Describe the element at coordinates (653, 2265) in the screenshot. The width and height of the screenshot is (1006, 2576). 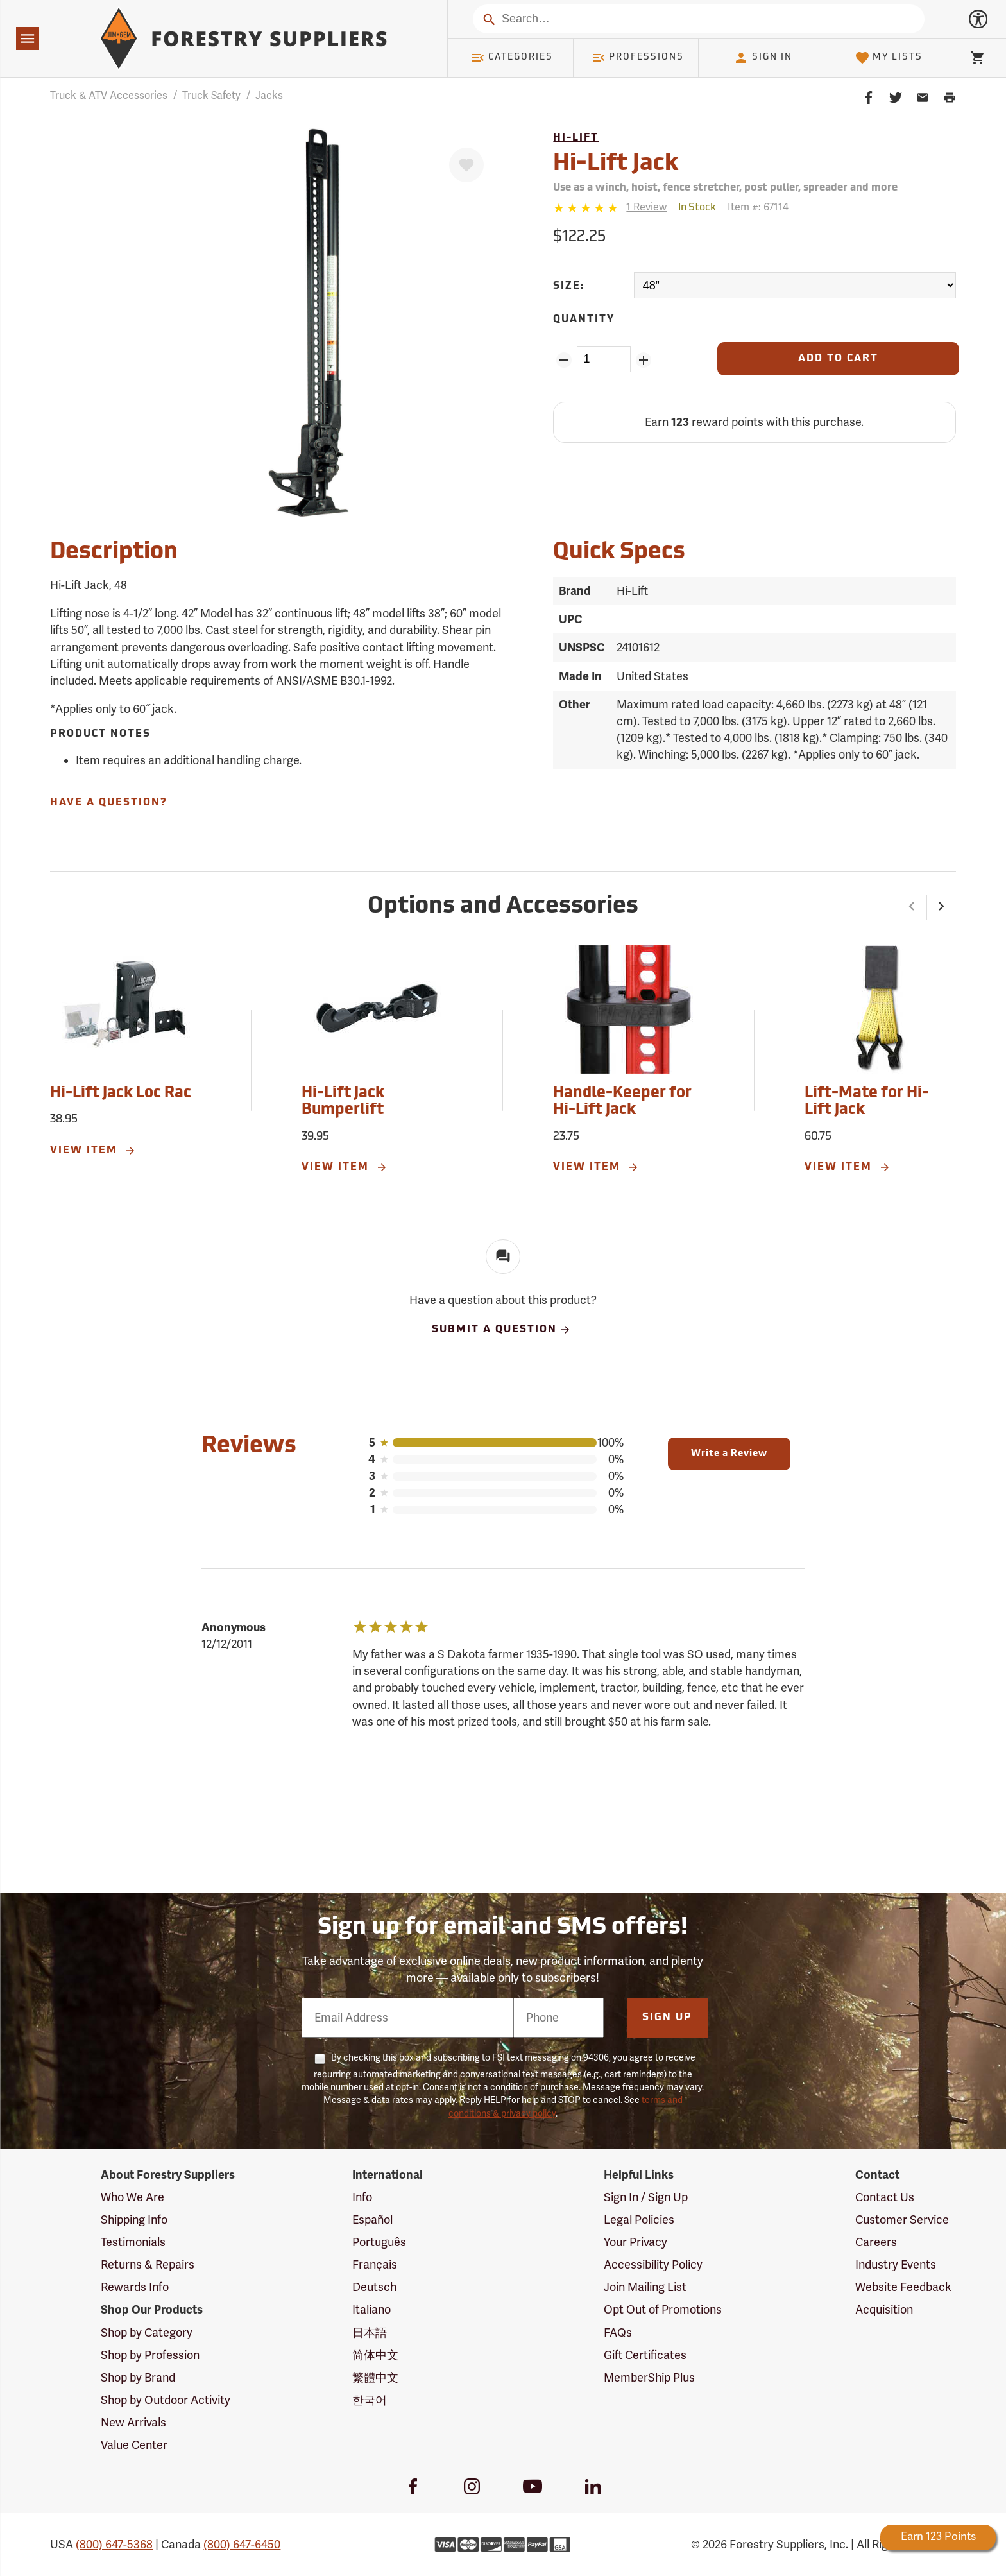
I see `Accessibility Policy` at that location.